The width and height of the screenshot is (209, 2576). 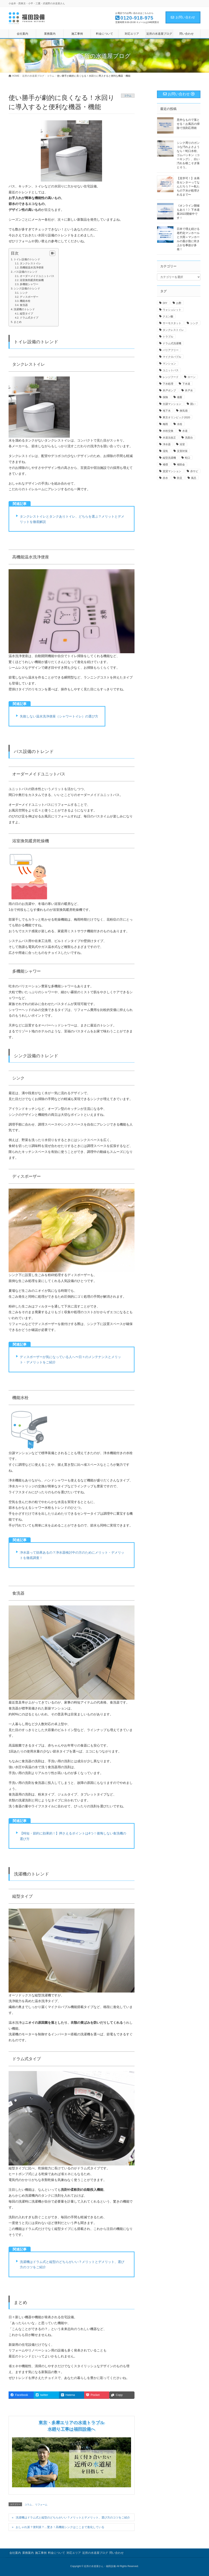 I want to click on 保険, so click(x=165, y=397).